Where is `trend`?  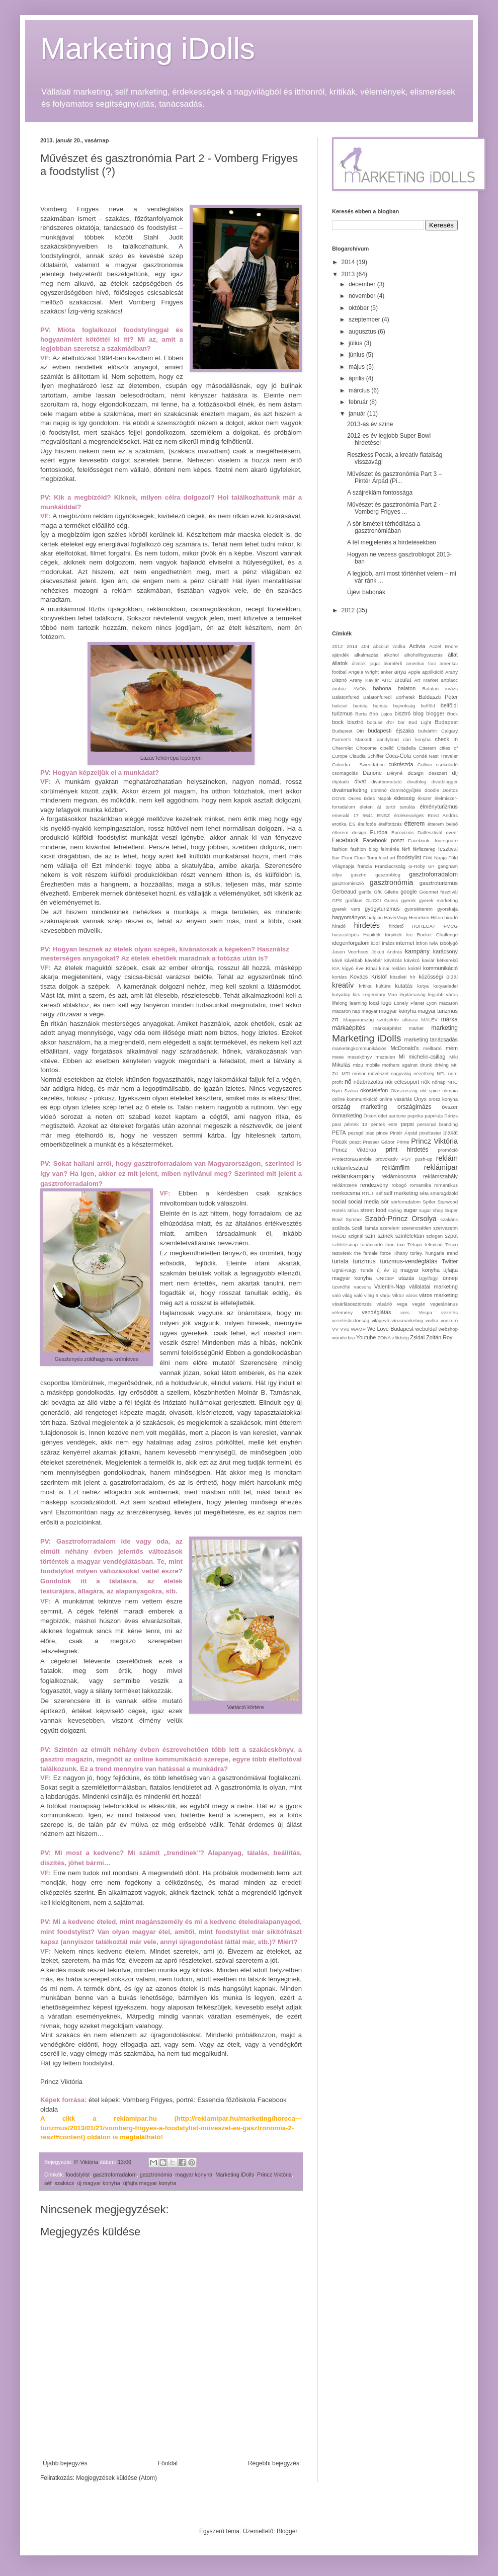 trend is located at coordinates (452, 1253).